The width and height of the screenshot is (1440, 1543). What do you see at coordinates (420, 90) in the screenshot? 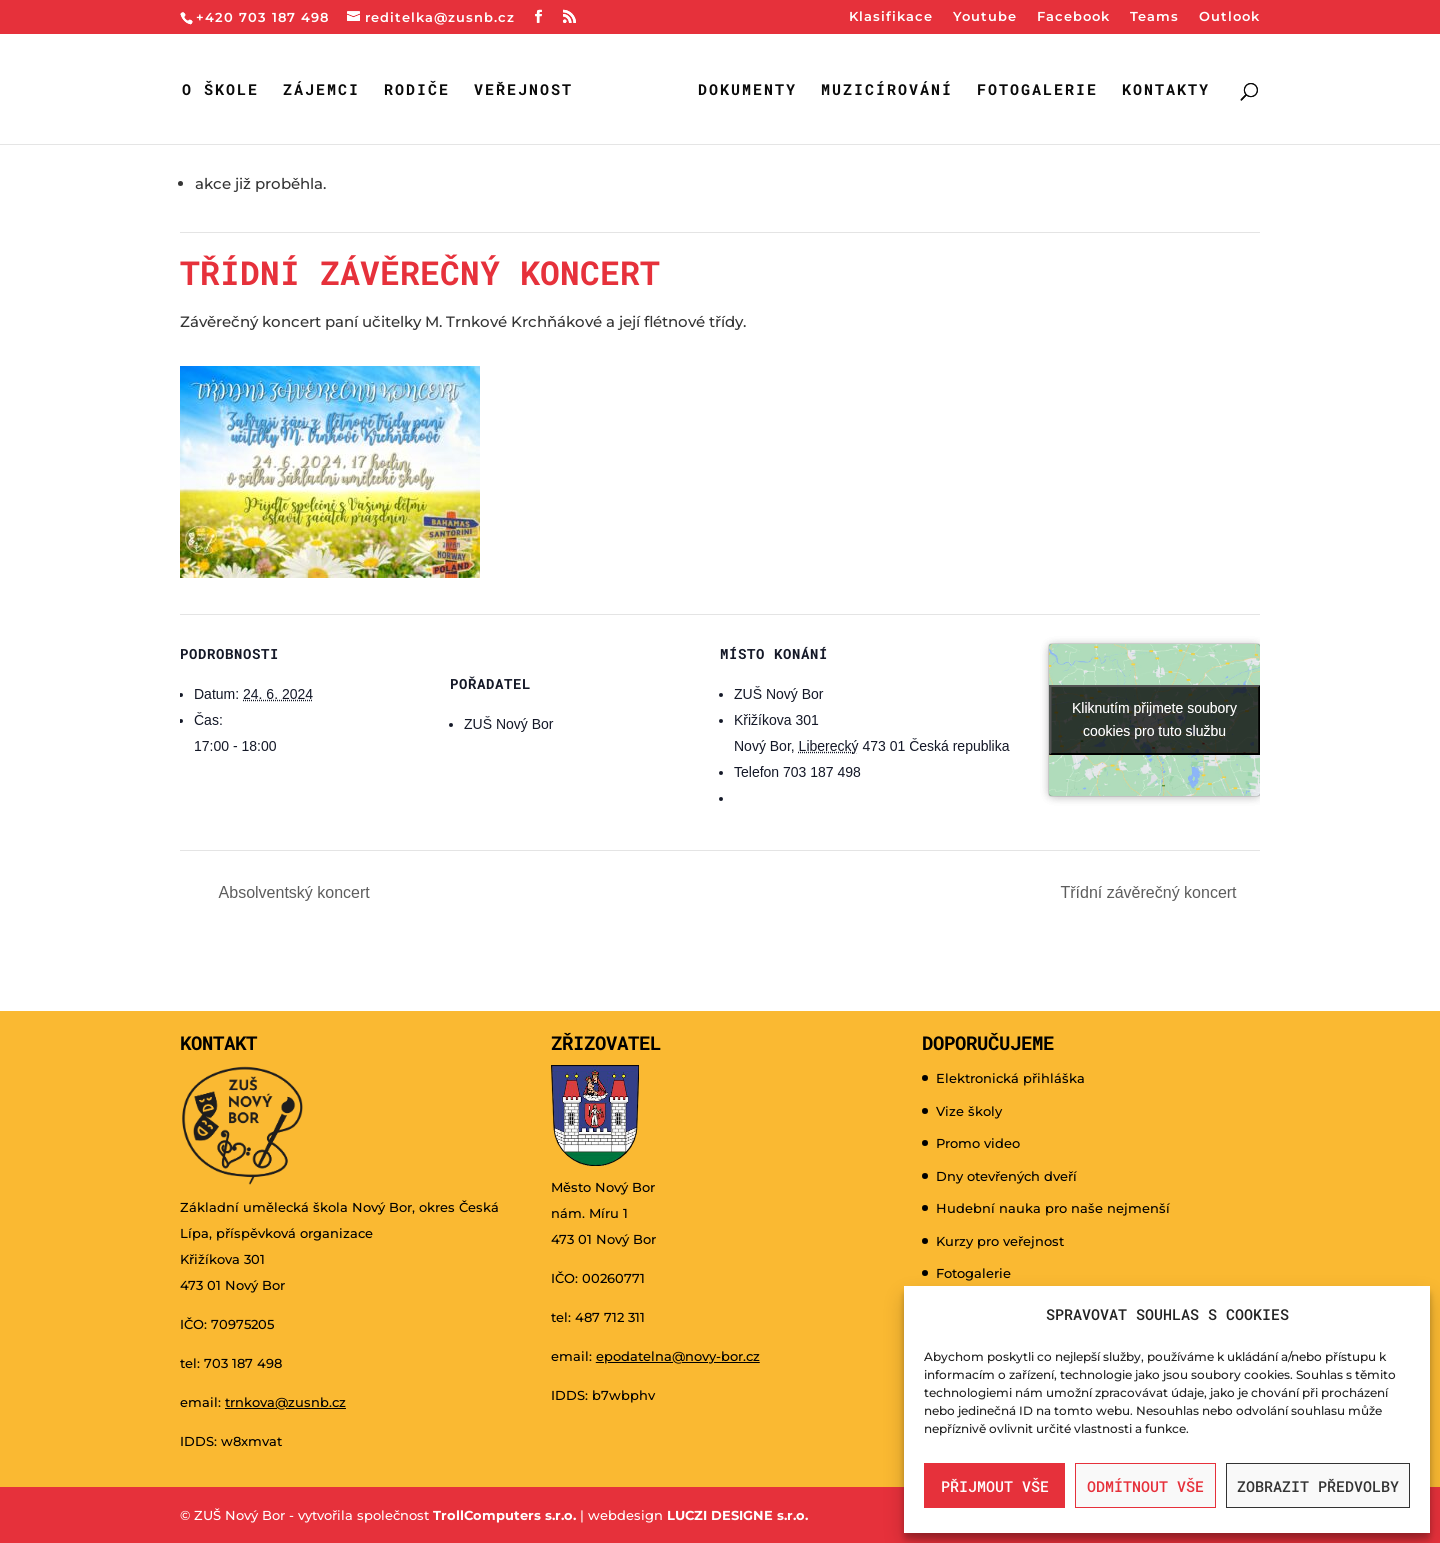
I see `Rodiče` at bounding box center [420, 90].